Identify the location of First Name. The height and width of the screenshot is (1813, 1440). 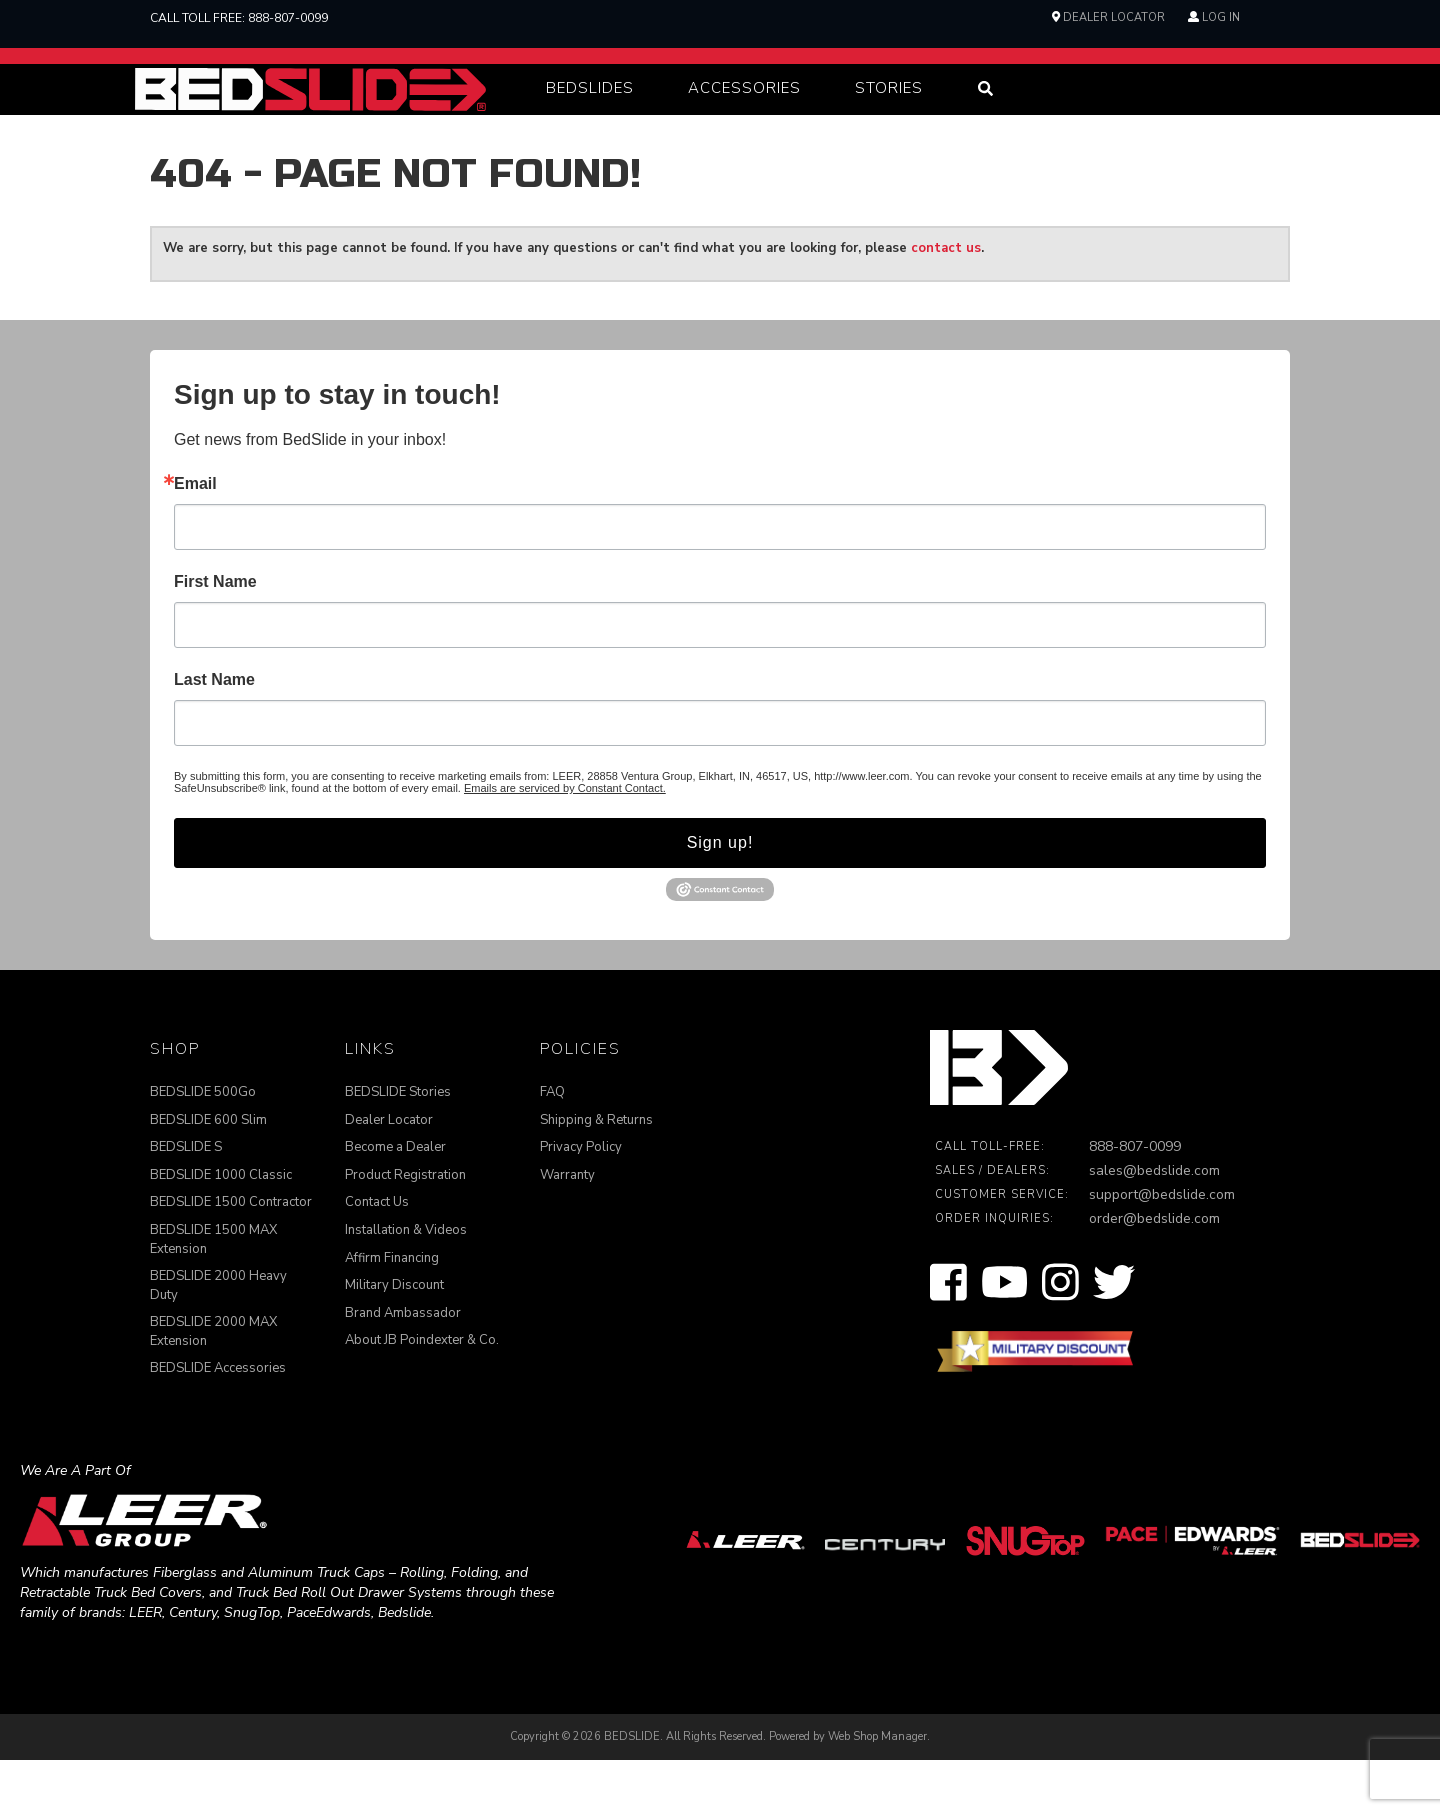
(215, 635).